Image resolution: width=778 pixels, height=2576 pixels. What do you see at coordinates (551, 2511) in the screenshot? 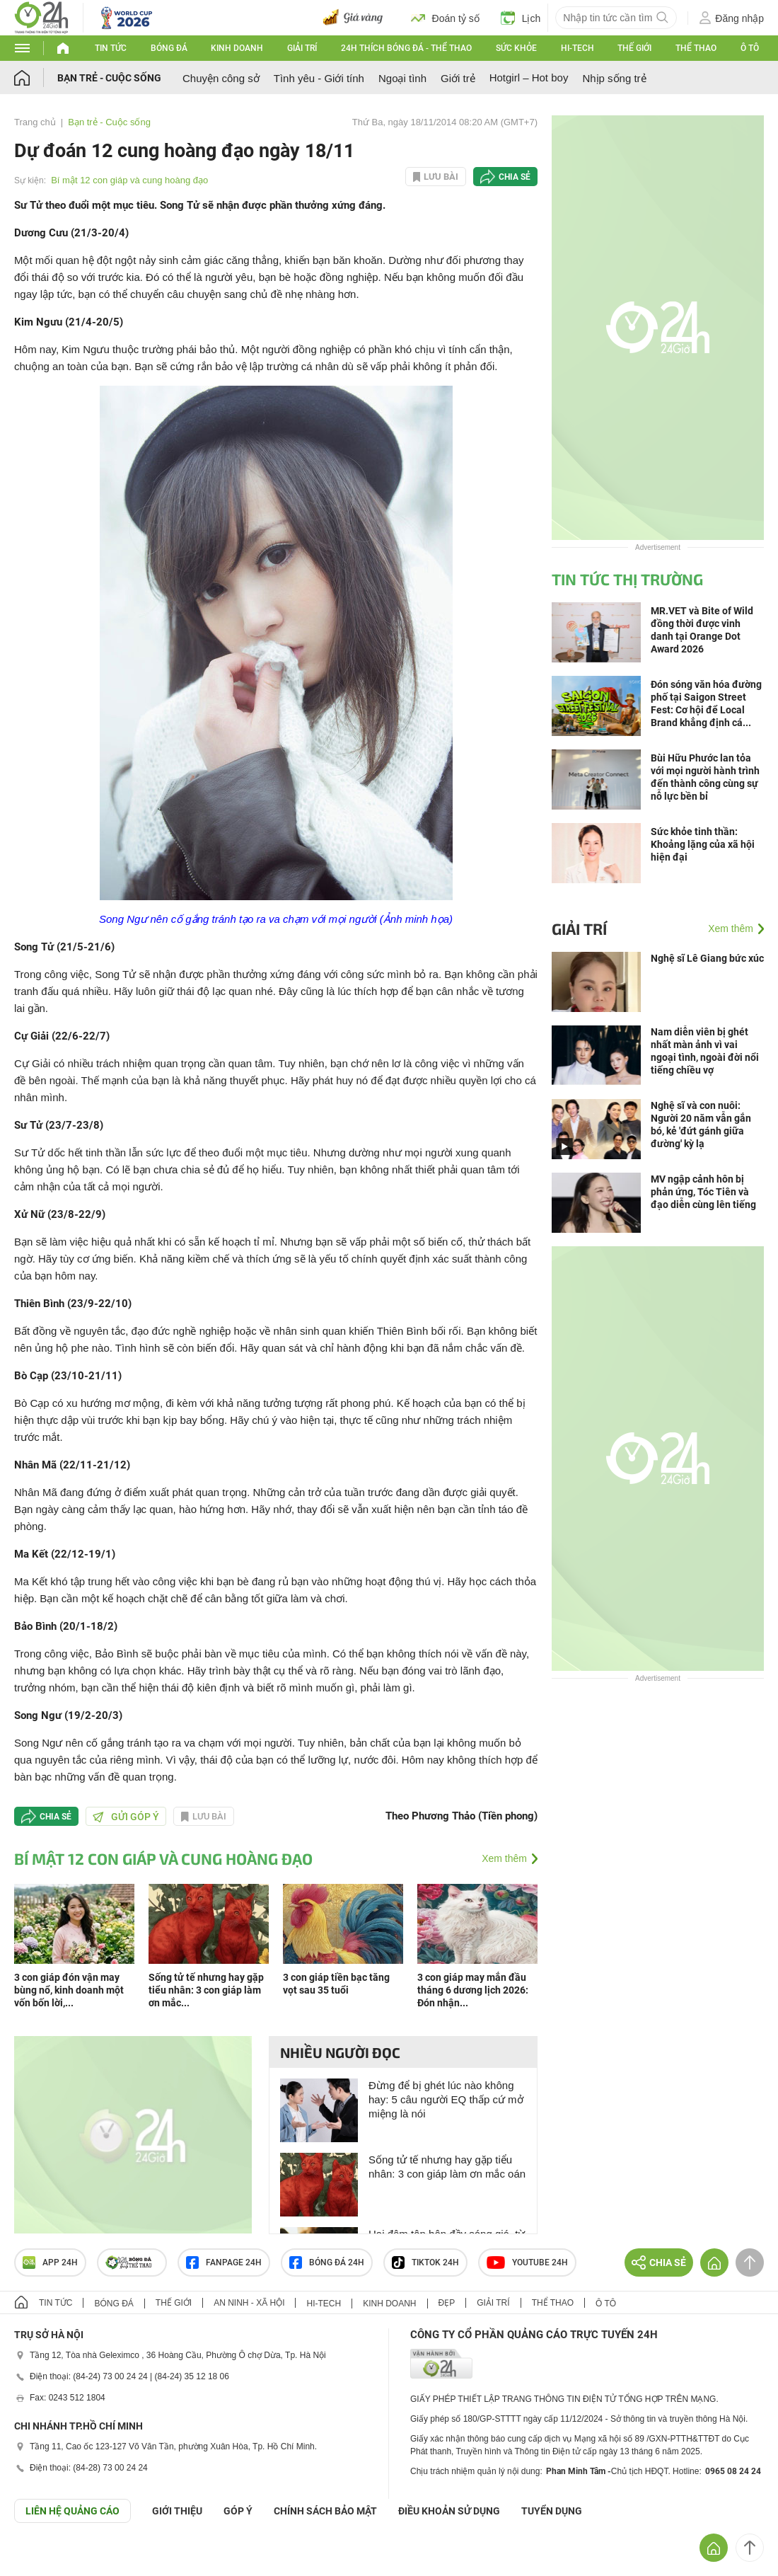
I see `TUYỂN DỤNG` at bounding box center [551, 2511].